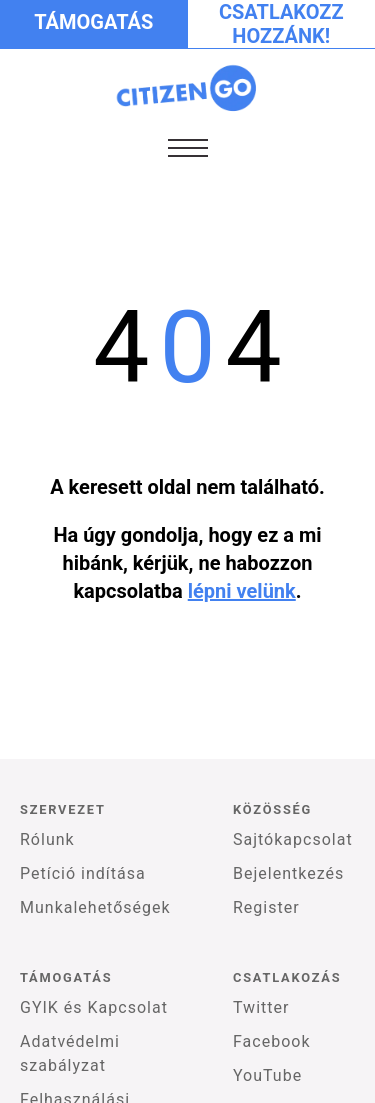 The height and width of the screenshot is (1103, 375). Describe the element at coordinates (93, 22) in the screenshot. I see `Támogatás` at that location.